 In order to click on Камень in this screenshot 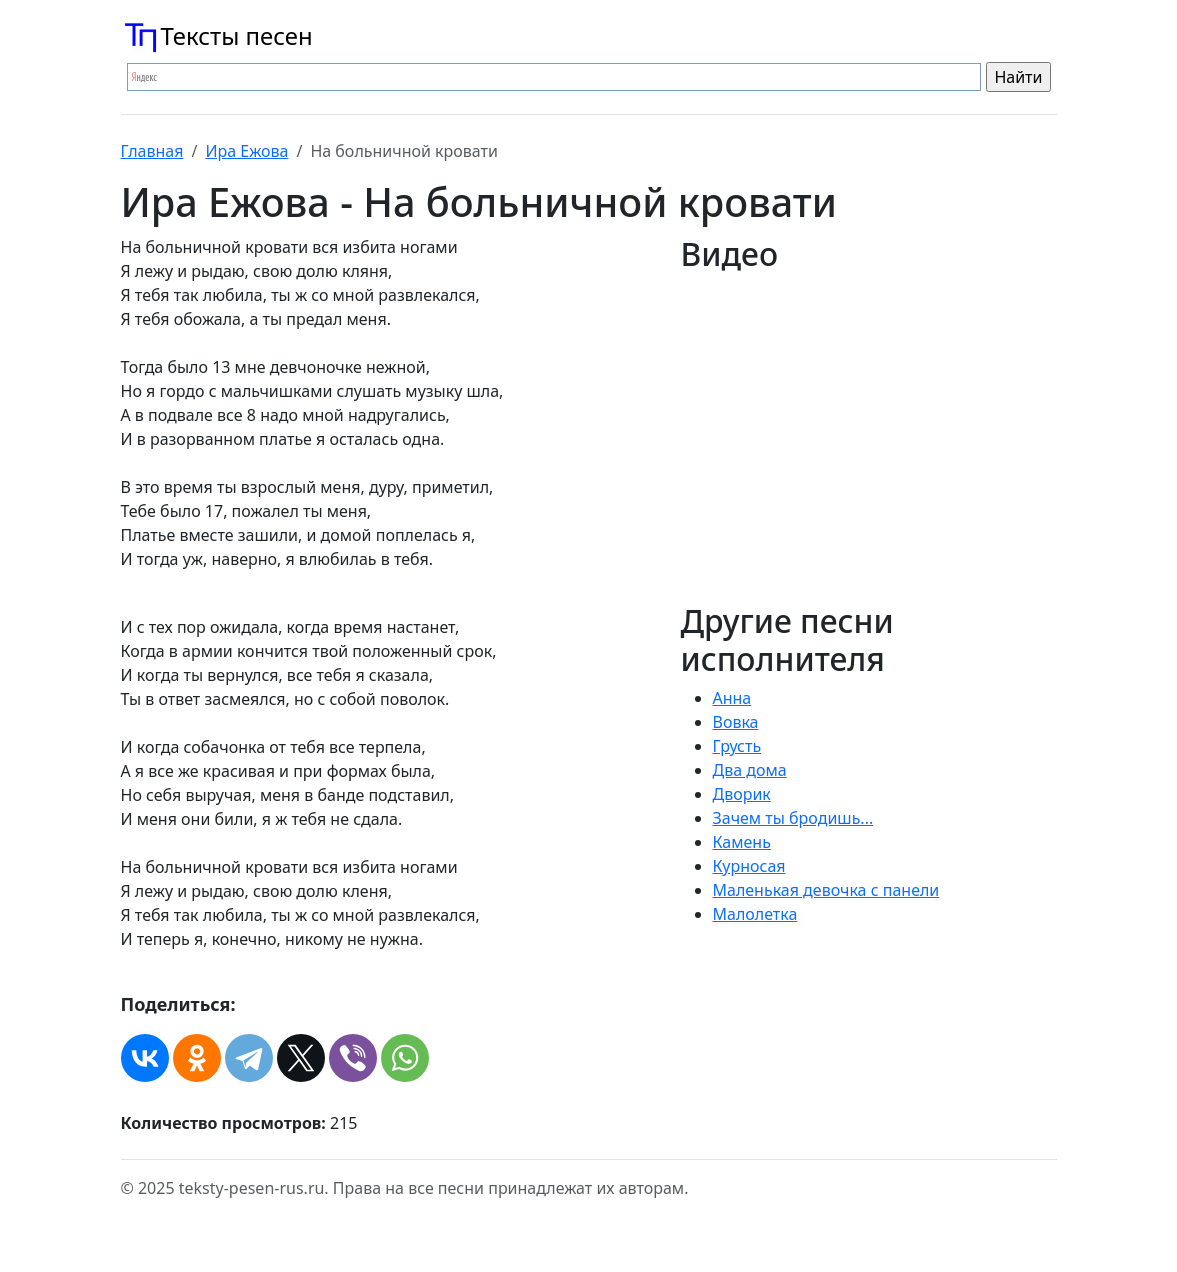, I will do `click(742, 842)`.